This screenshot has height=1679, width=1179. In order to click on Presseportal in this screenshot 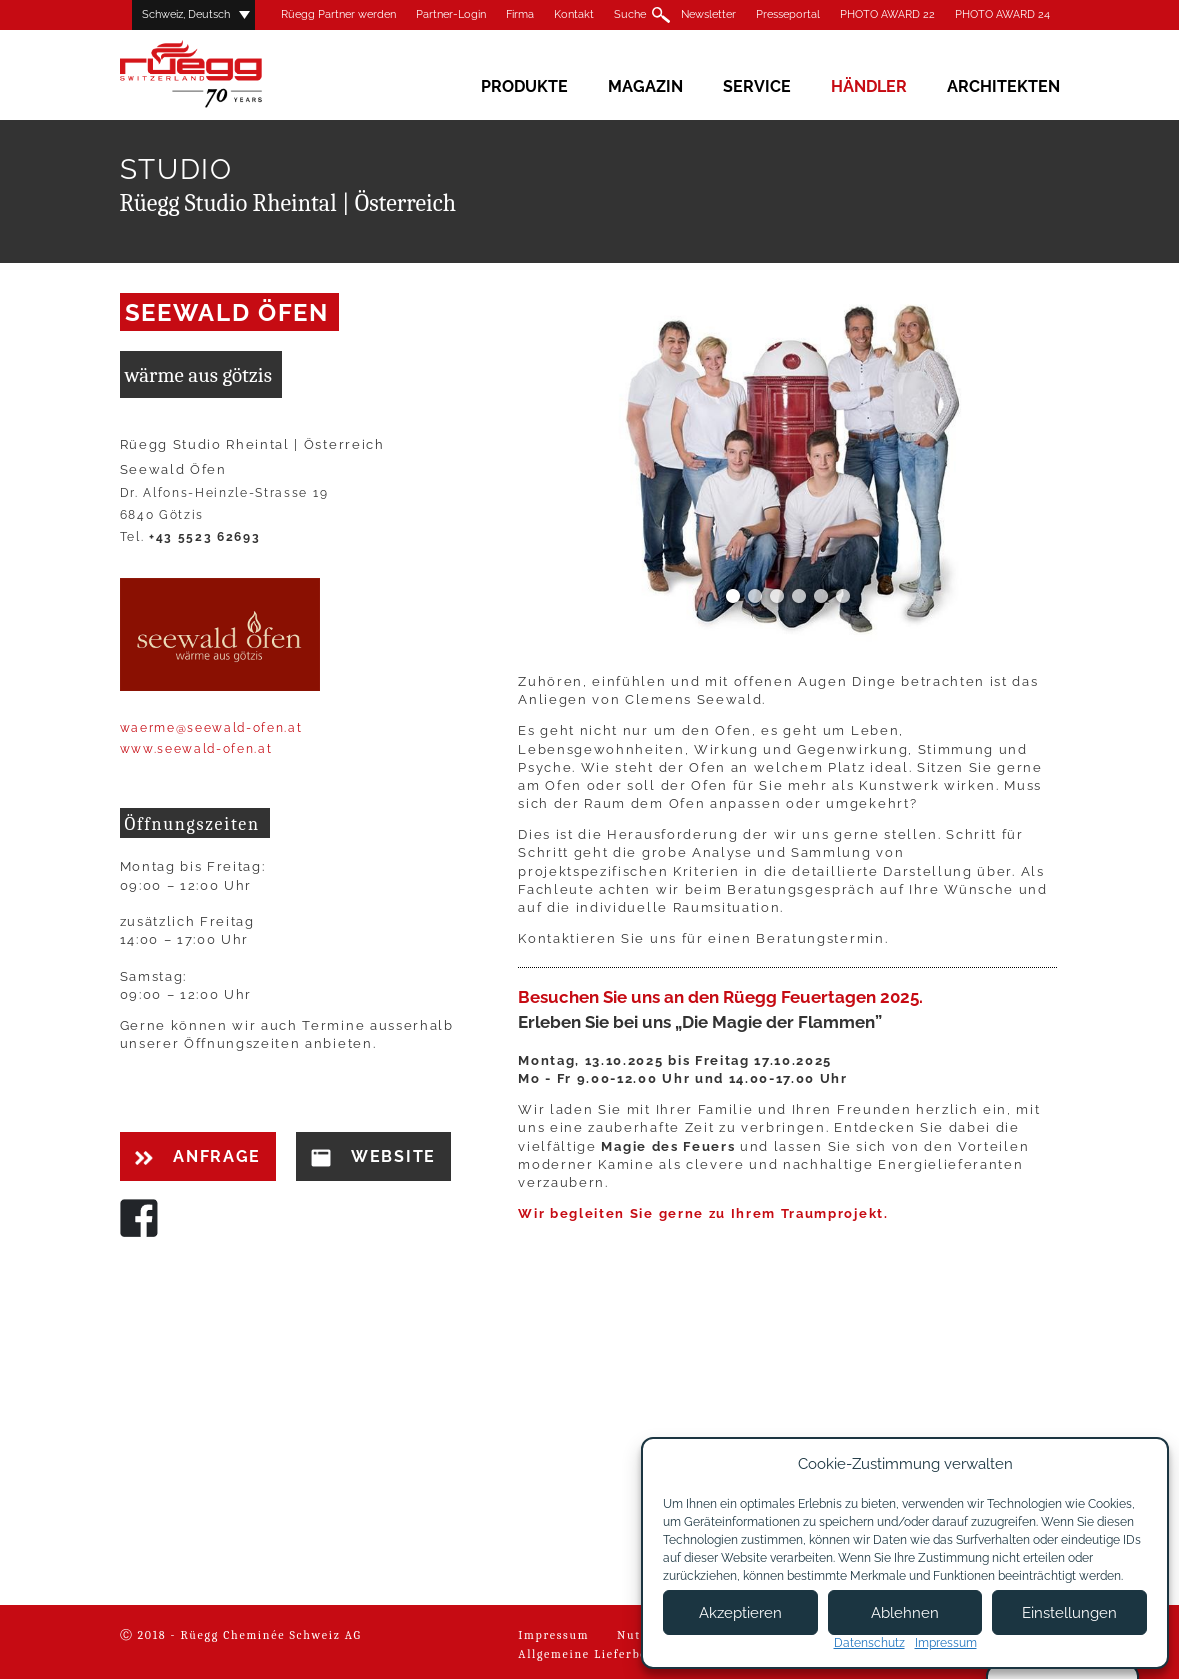, I will do `click(788, 14)`.